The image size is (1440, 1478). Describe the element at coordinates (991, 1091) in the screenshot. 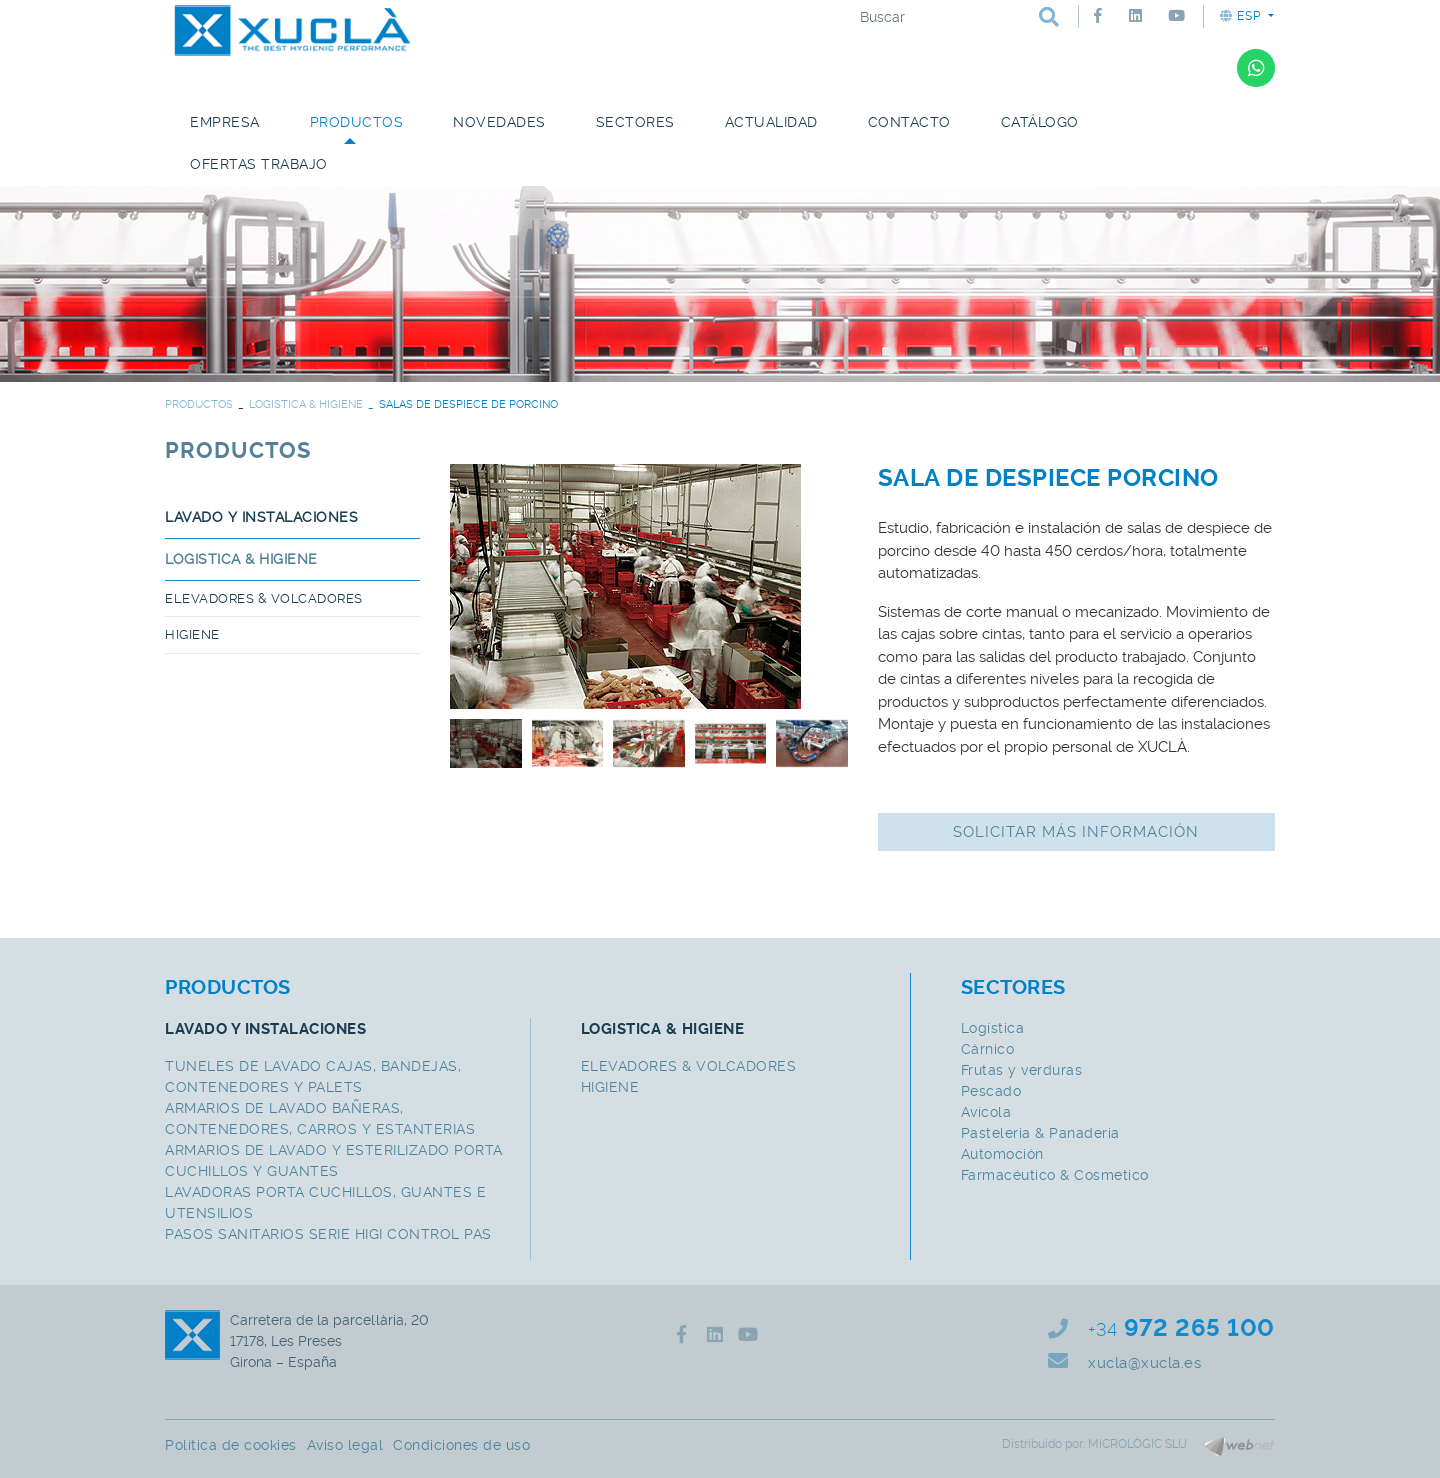

I see `Pescado` at that location.